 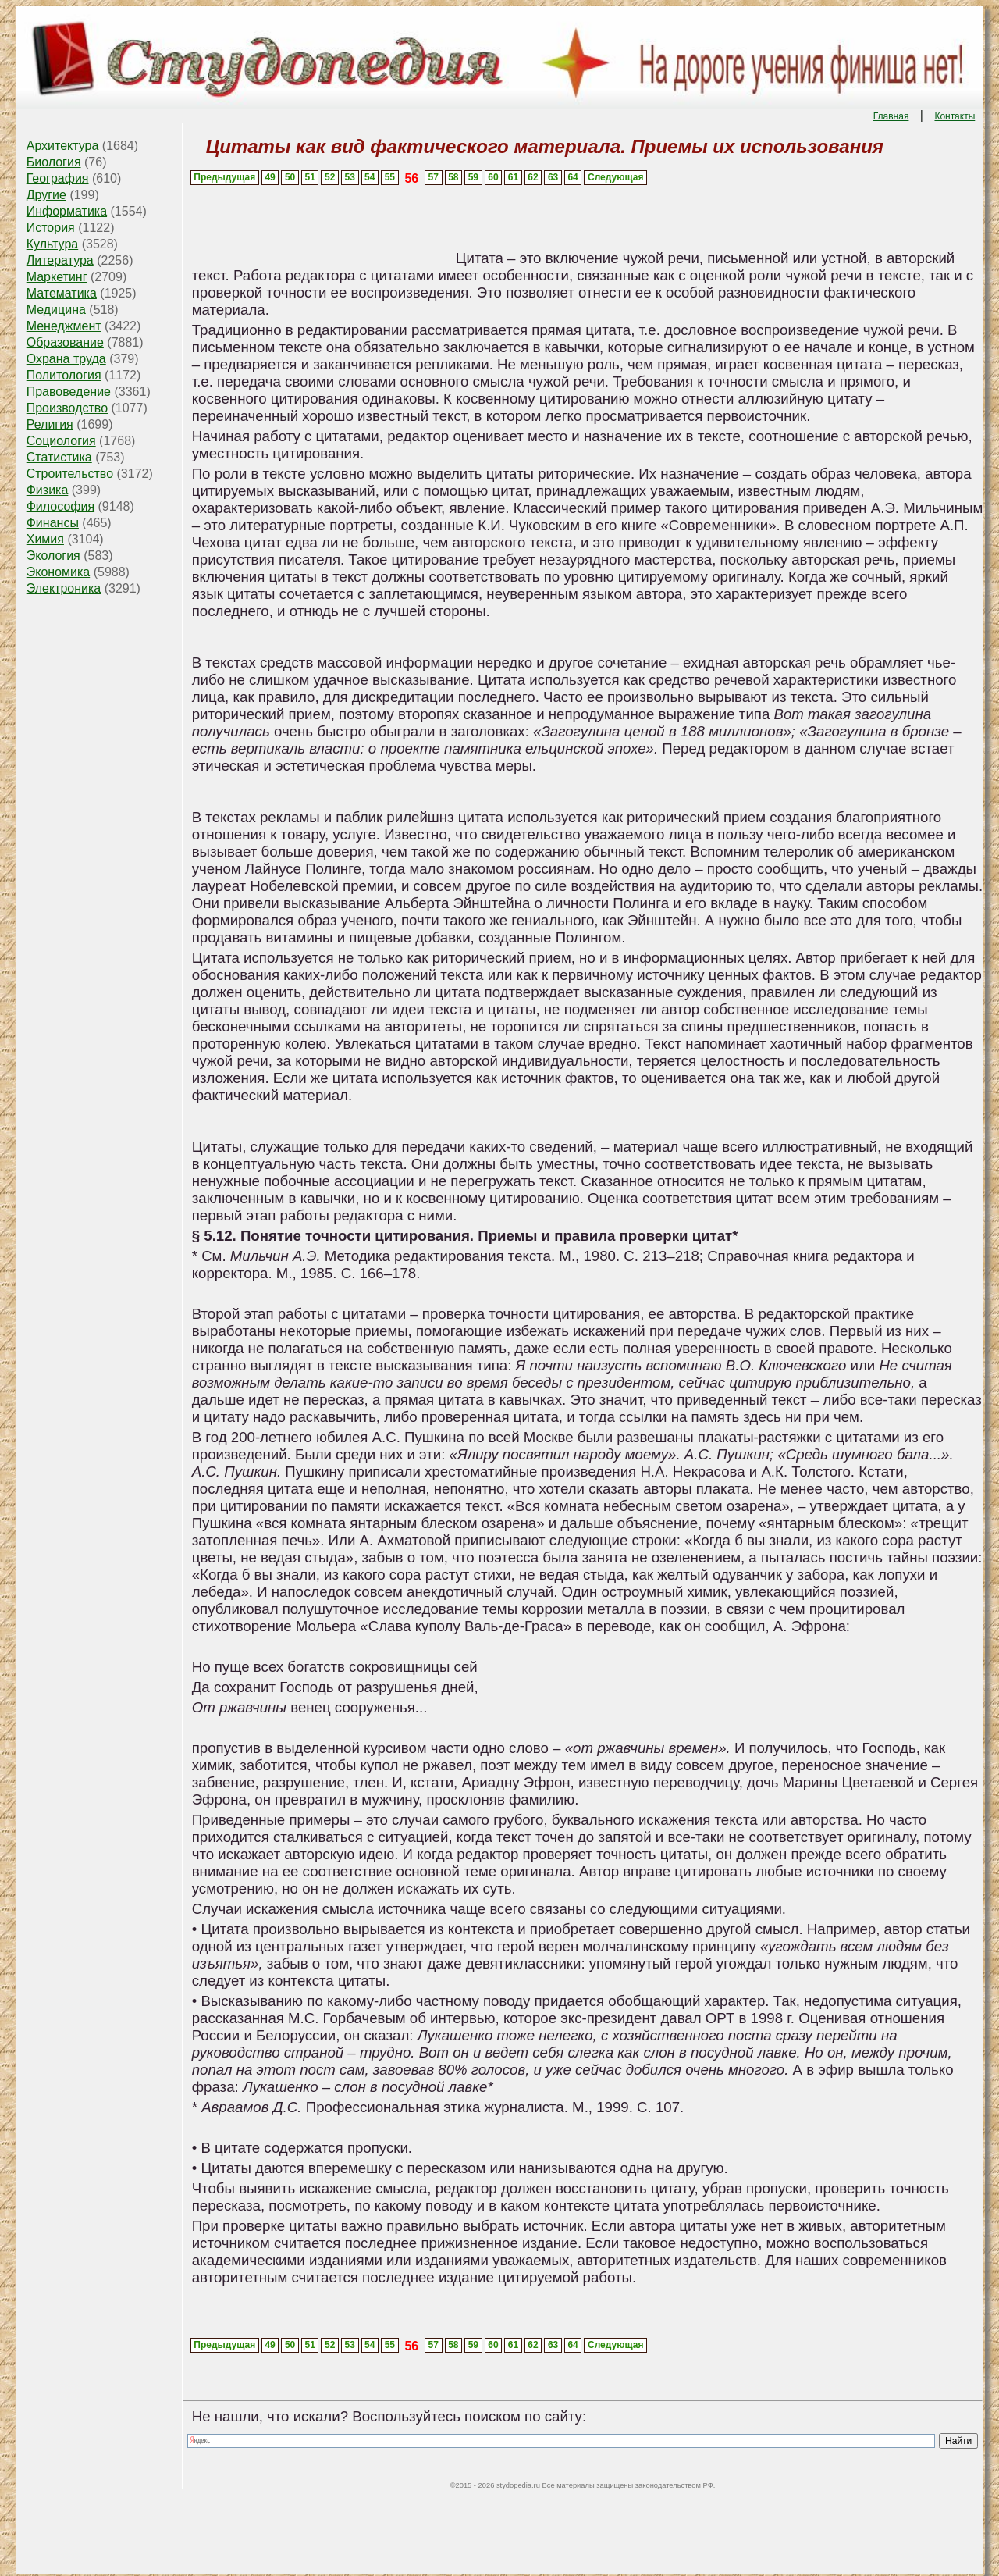 What do you see at coordinates (53, 522) in the screenshot?
I see `Финансы` at bounding box center [53, 522].